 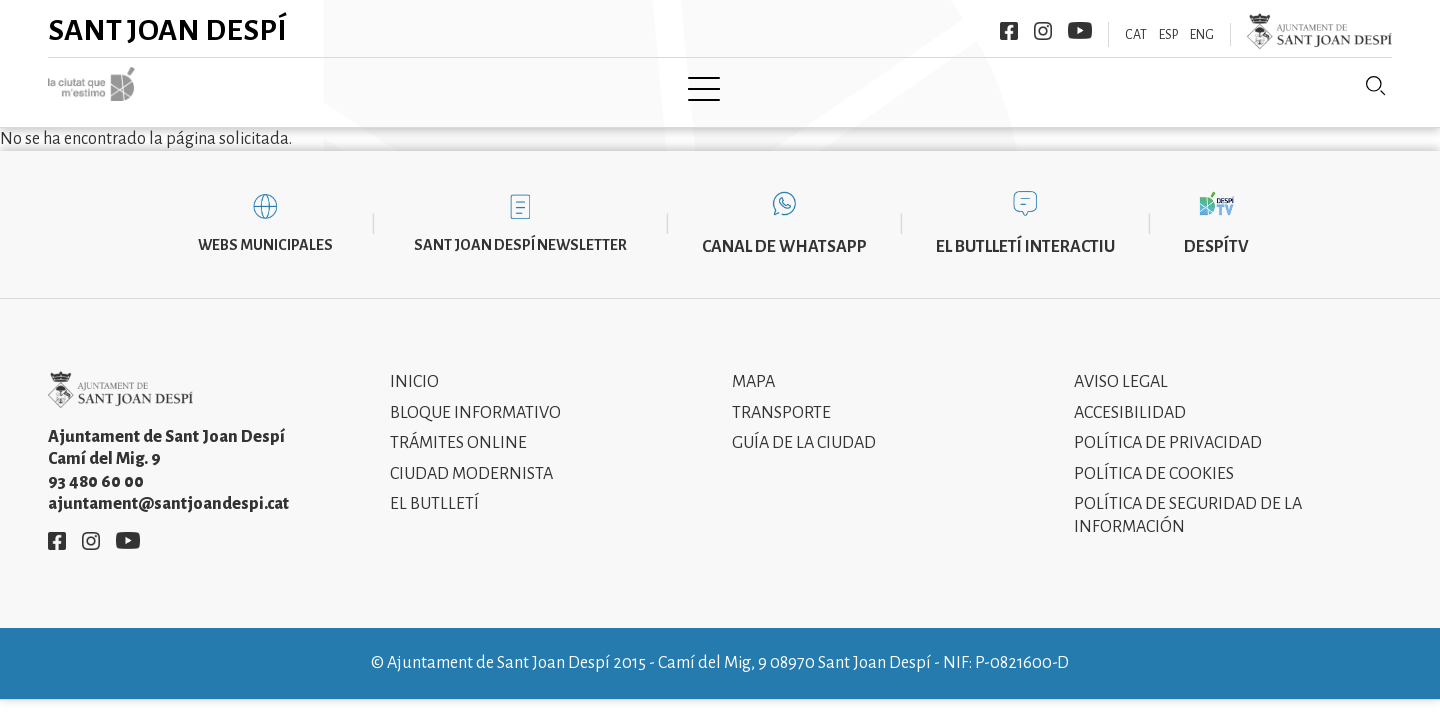 What do you see at coordinates (1130, 398) in the screenshot?
I see `Accesibilidad` at bounding box center [1130, 398].